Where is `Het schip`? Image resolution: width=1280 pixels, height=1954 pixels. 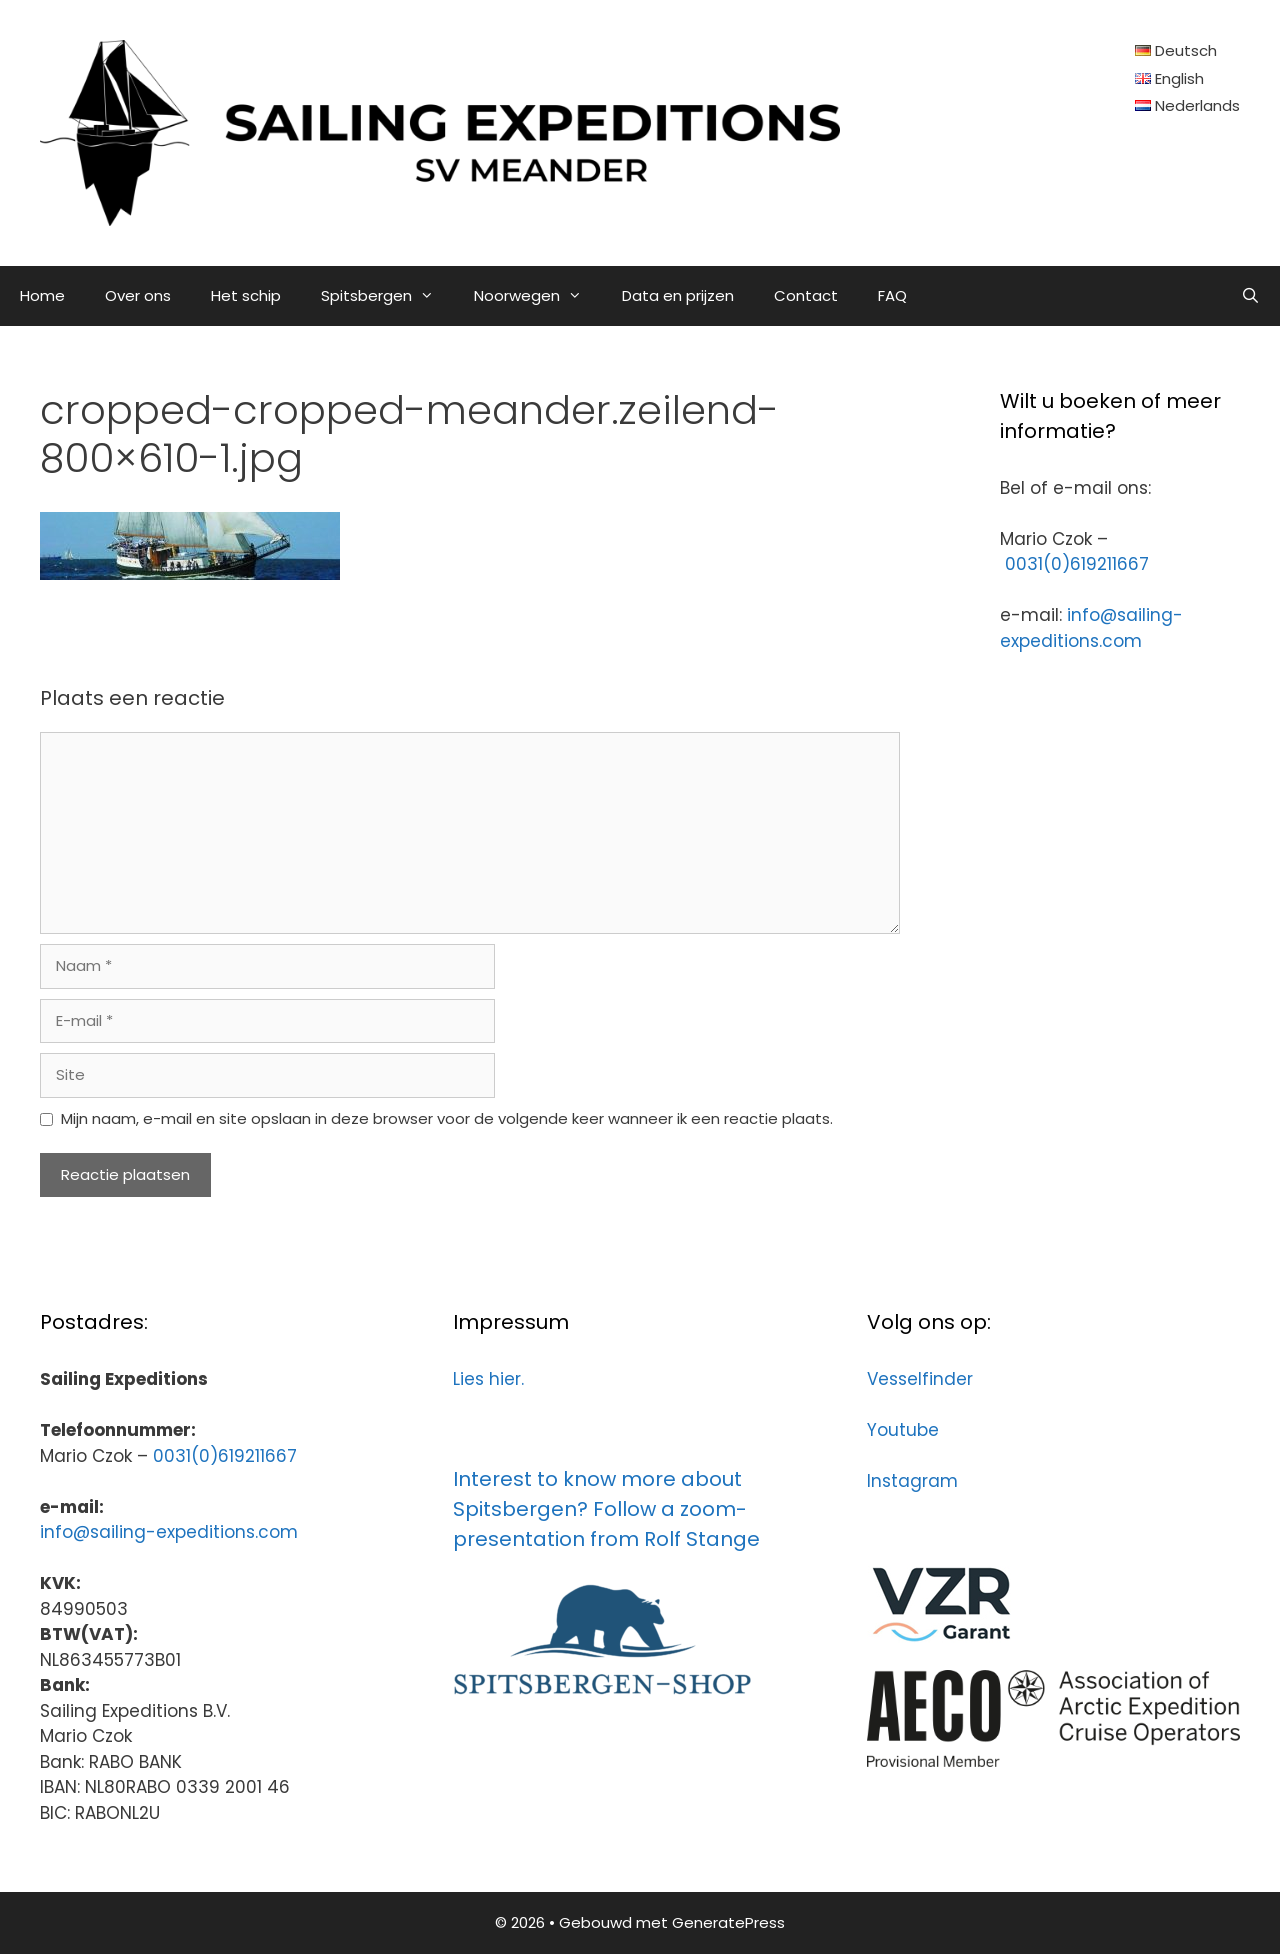 Het schip is located at coordinates (246, 295).